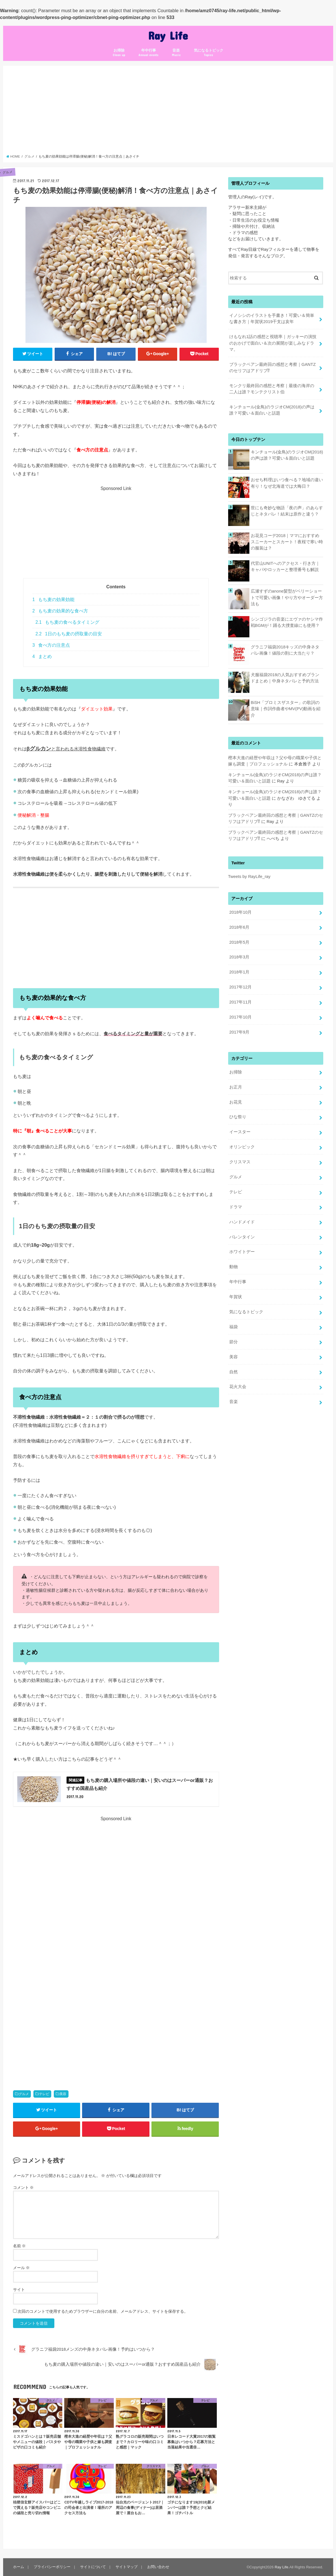 The image size is (336, 2576). Describe the element at coordinates (237, 1386) in the screenshot. I see `花火大会` at that location.